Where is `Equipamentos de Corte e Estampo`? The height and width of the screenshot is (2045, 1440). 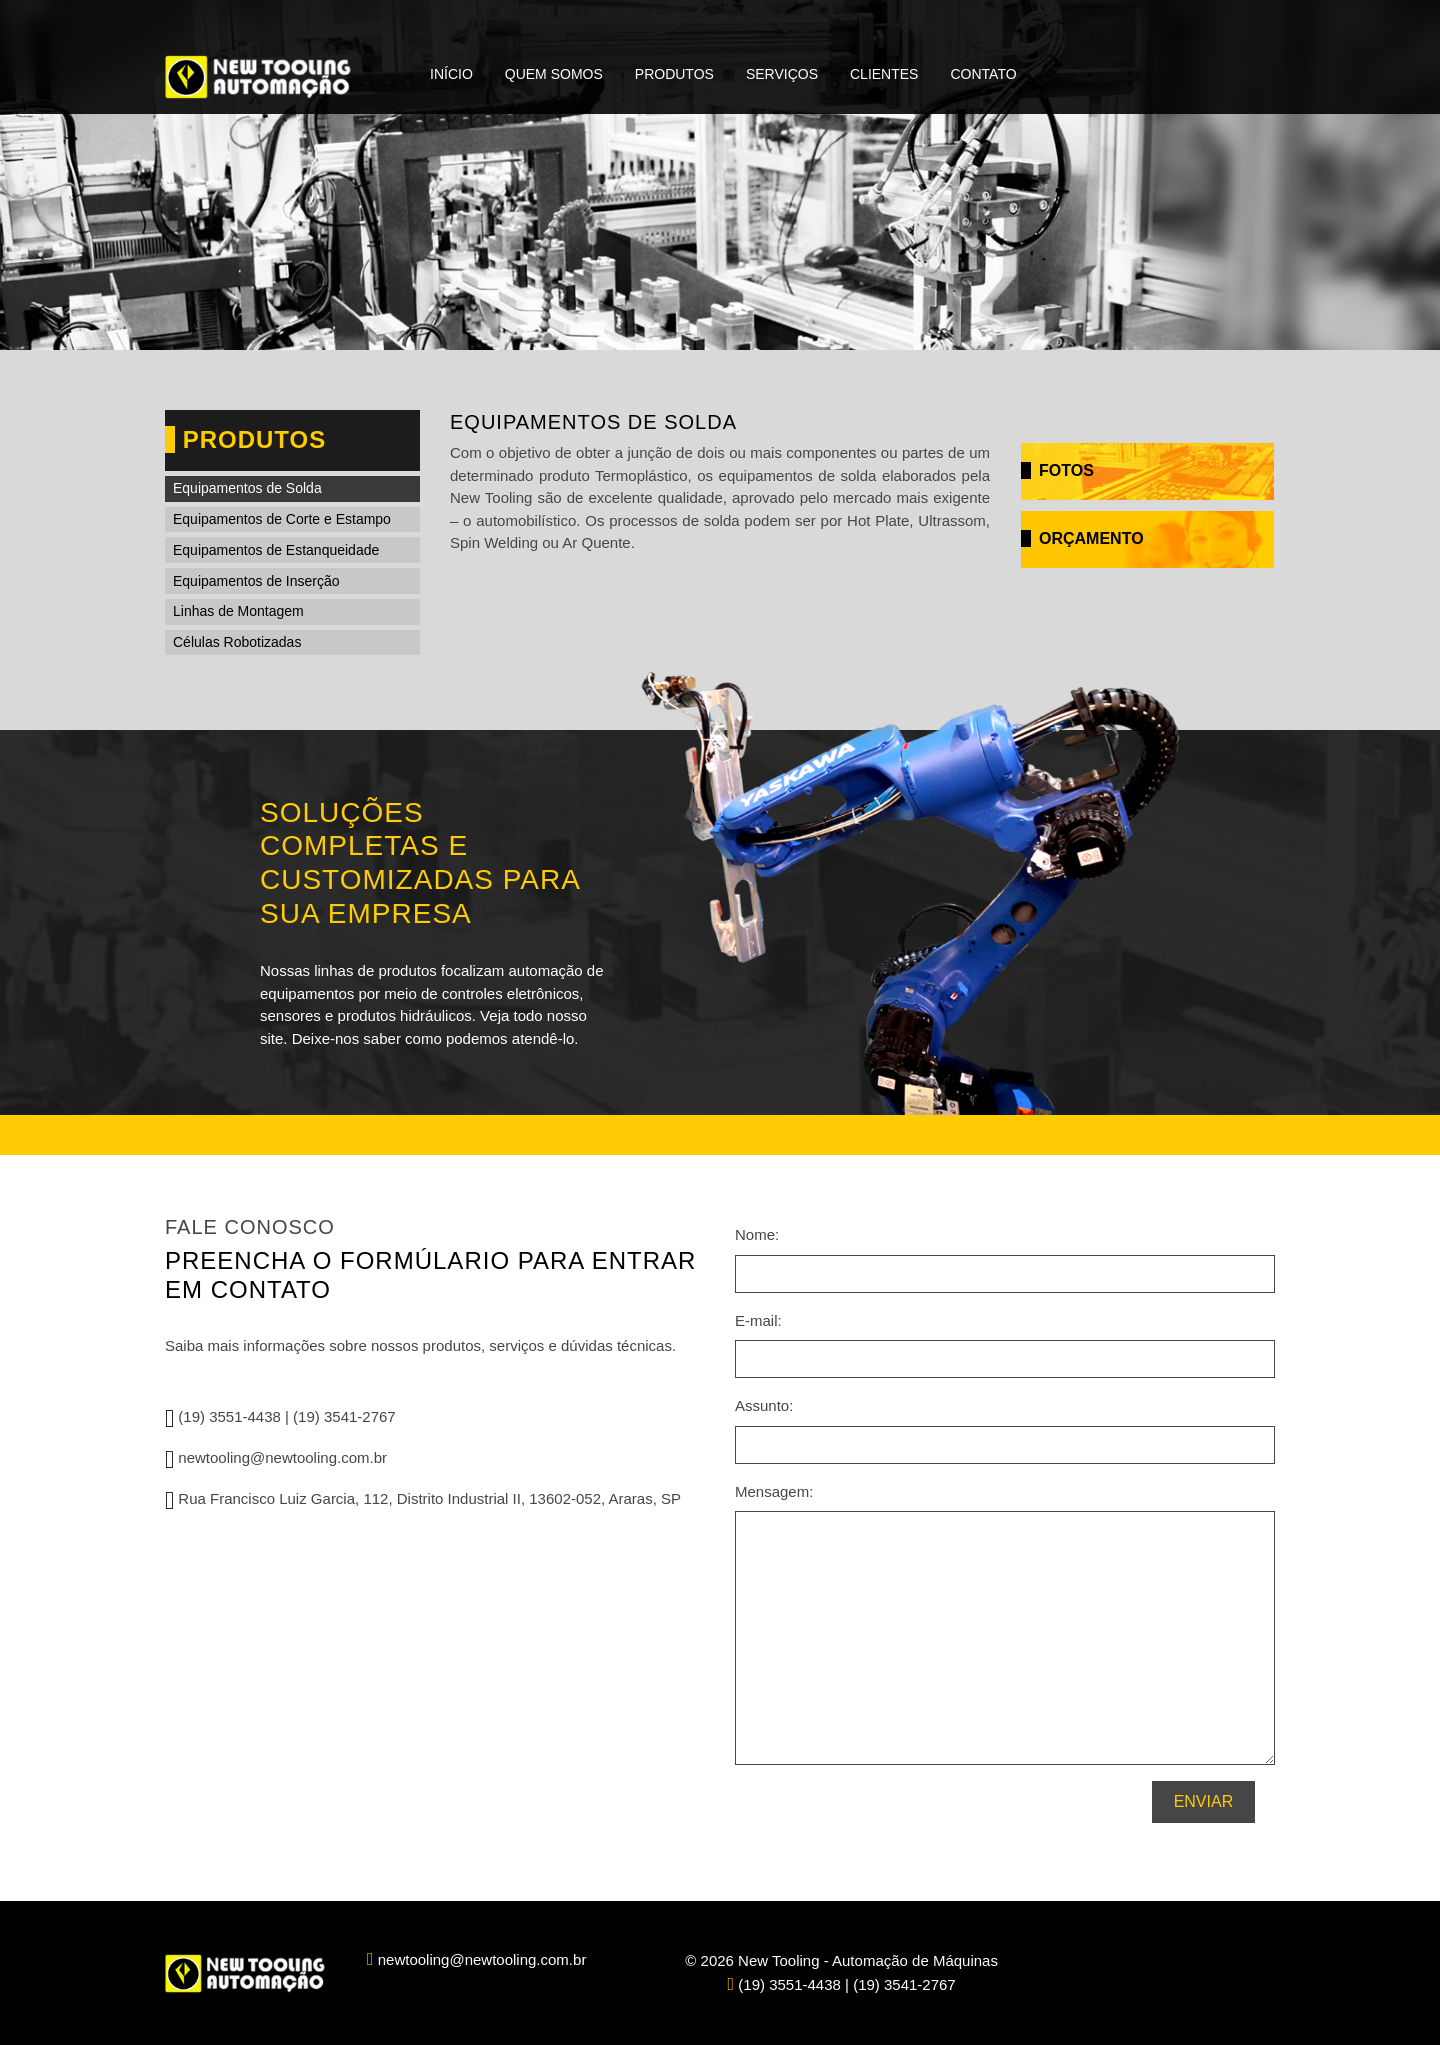
Equipamentos de Corte e Estampo is located at coordinates (282, 519).